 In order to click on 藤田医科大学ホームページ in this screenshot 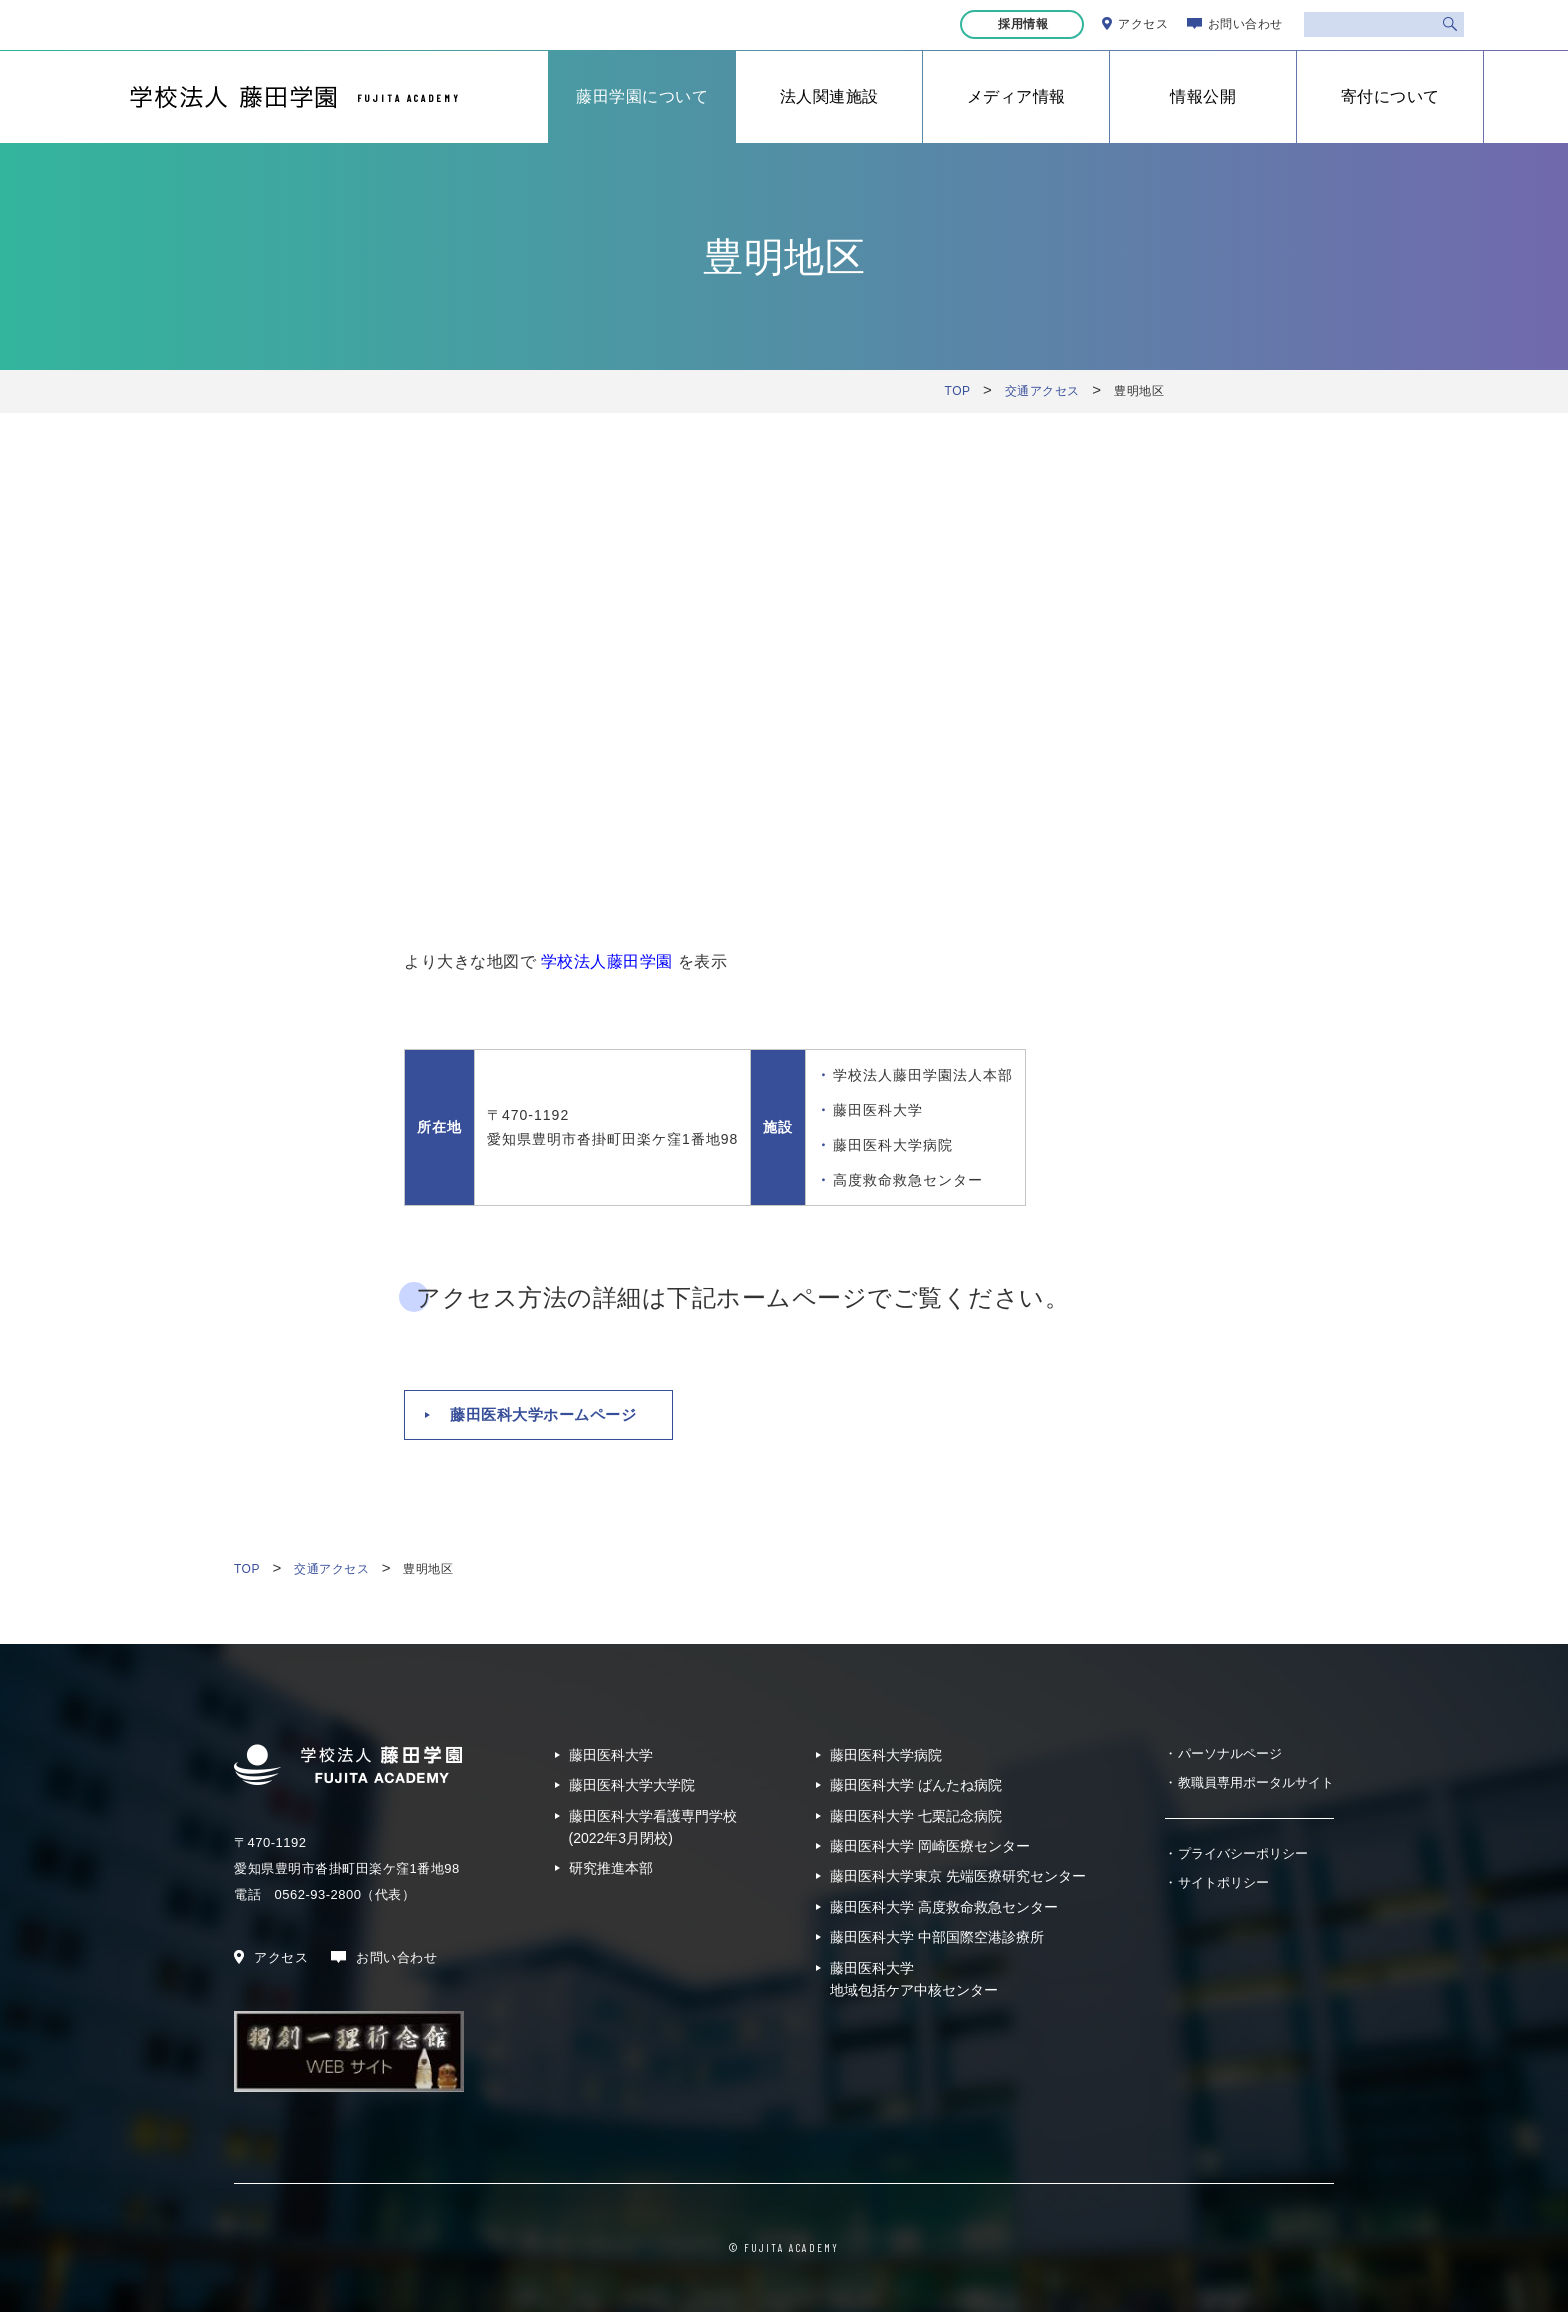, I will do `click(543, 1414)`.